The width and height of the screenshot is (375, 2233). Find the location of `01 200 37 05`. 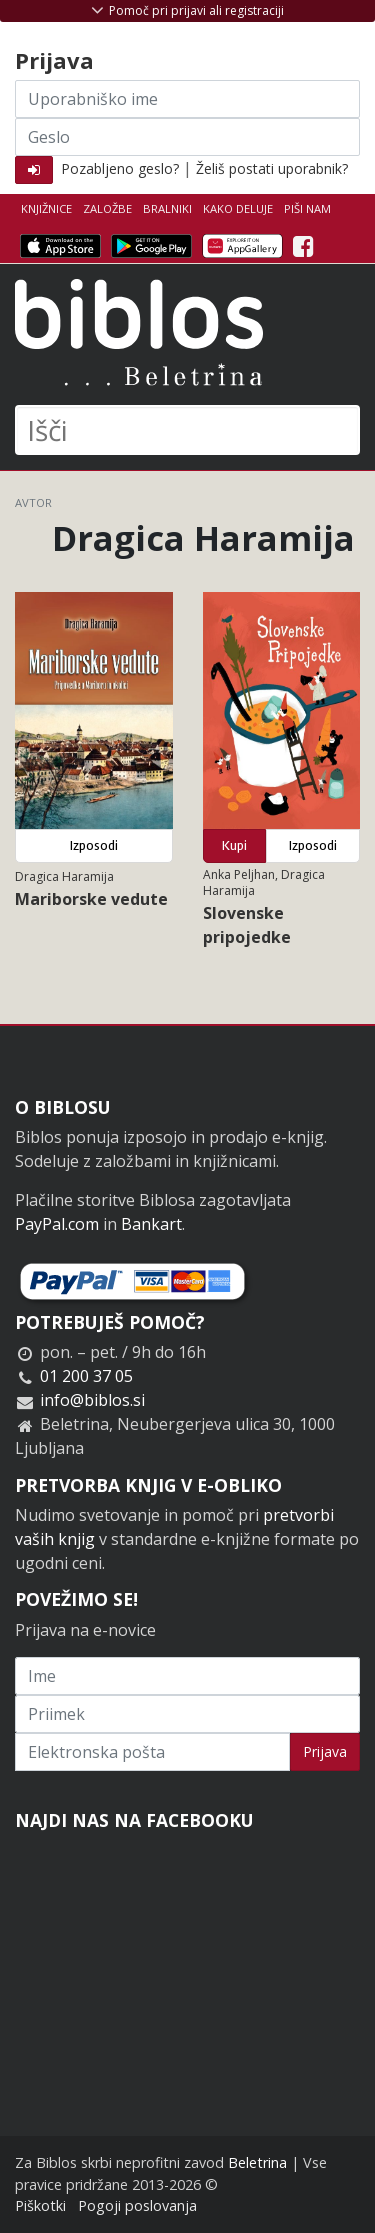

01 200 37 05 is located at coordinates (86, 1376).